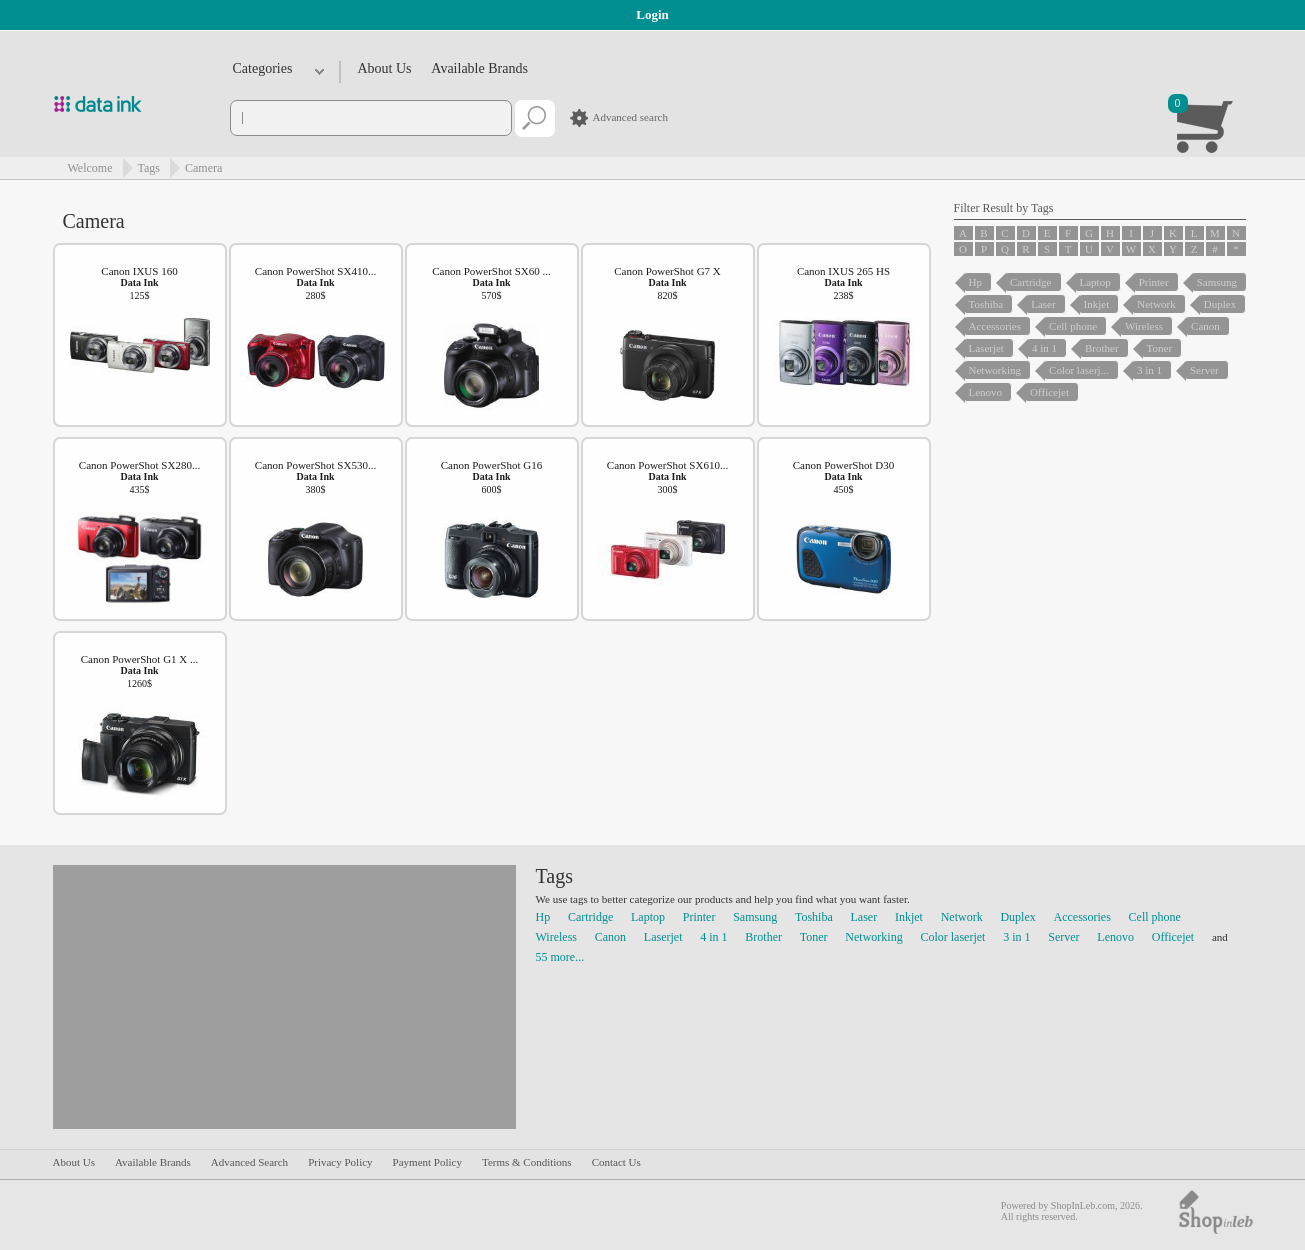 The image size is (1305, 1250). I want to click on Terms & Conditions, so click(527, 1162).